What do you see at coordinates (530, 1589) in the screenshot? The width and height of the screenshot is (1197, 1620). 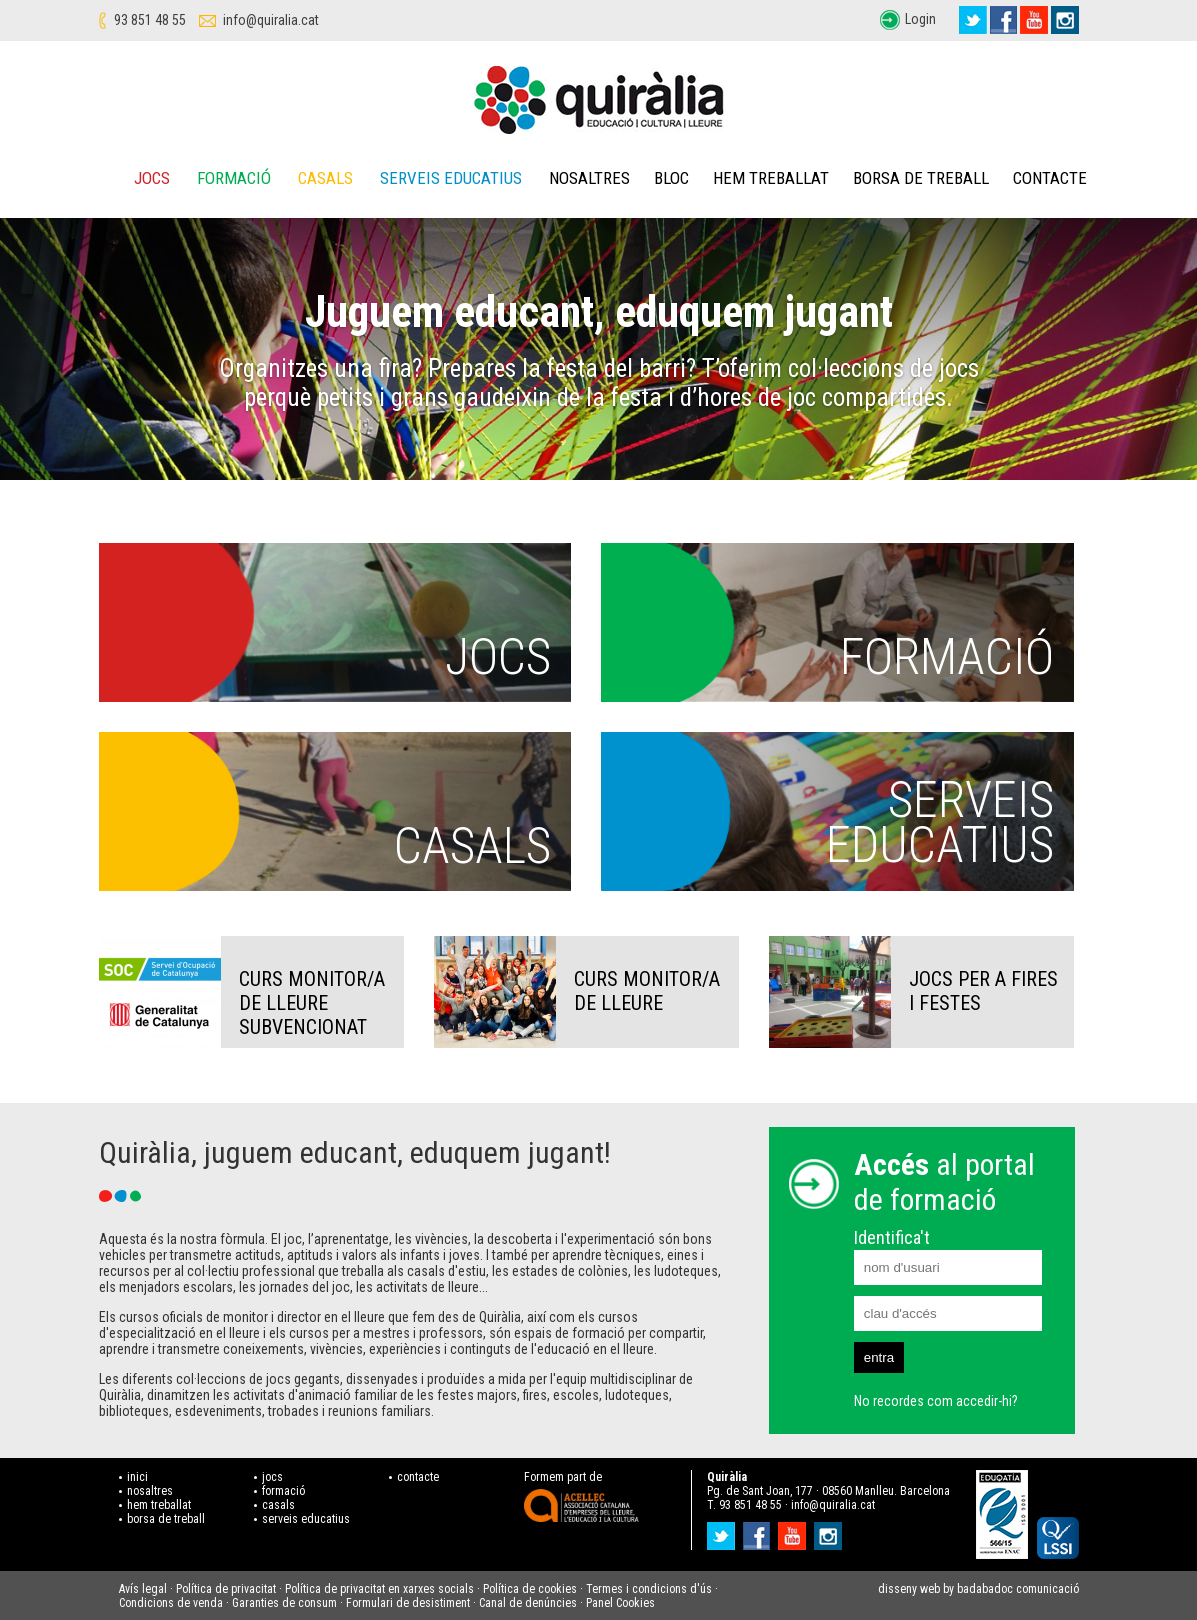 I see `Política de cookies` at bounding box center [530, 1589].